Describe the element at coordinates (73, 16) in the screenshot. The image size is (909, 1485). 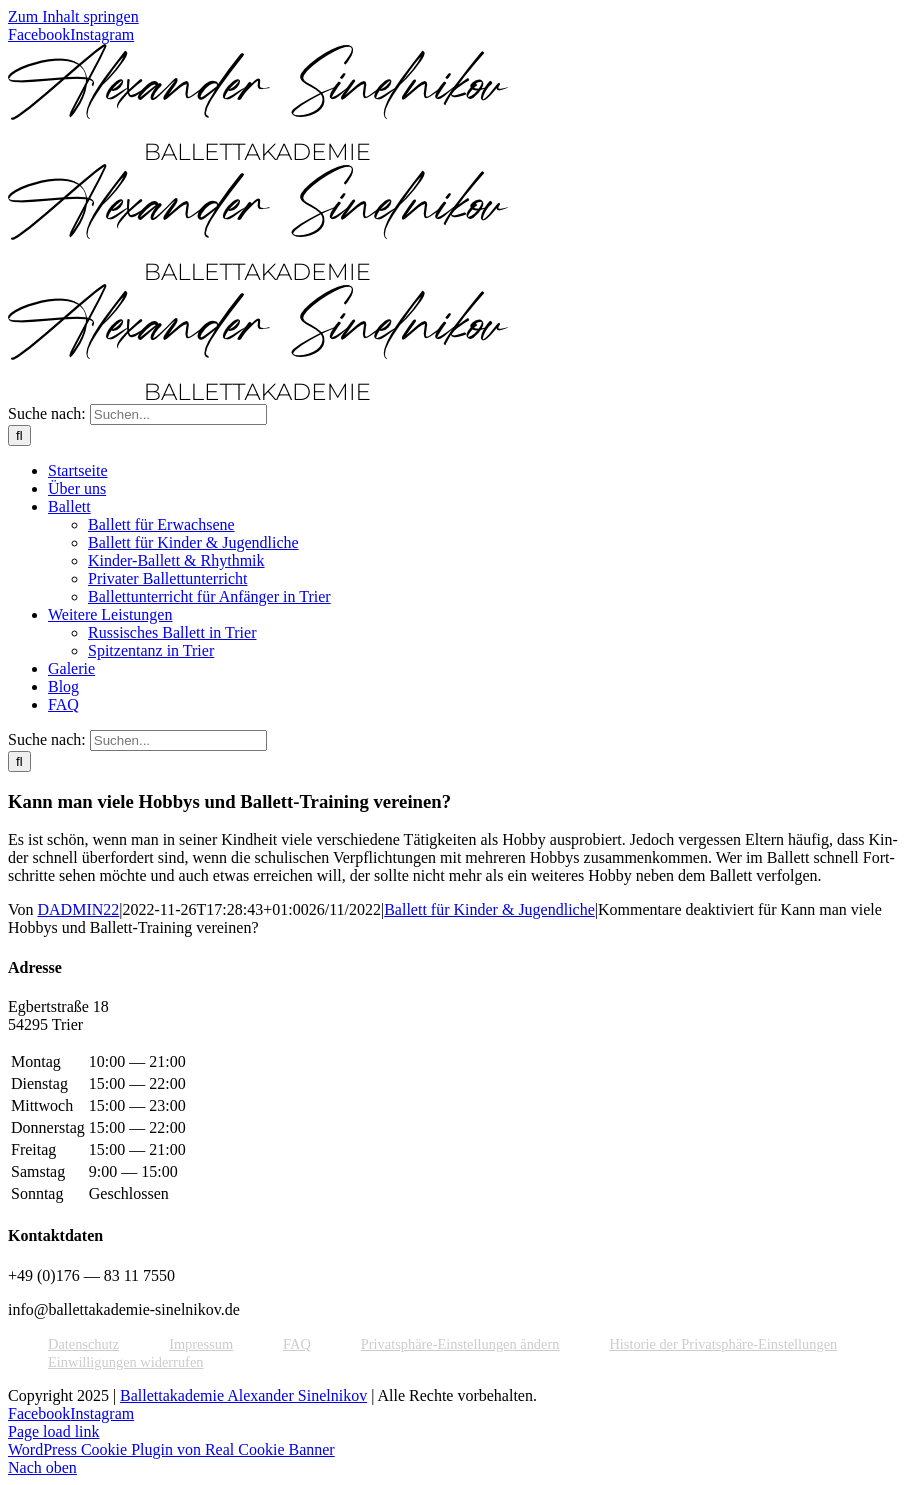
I see `Zum Inhalt springen` at that location.